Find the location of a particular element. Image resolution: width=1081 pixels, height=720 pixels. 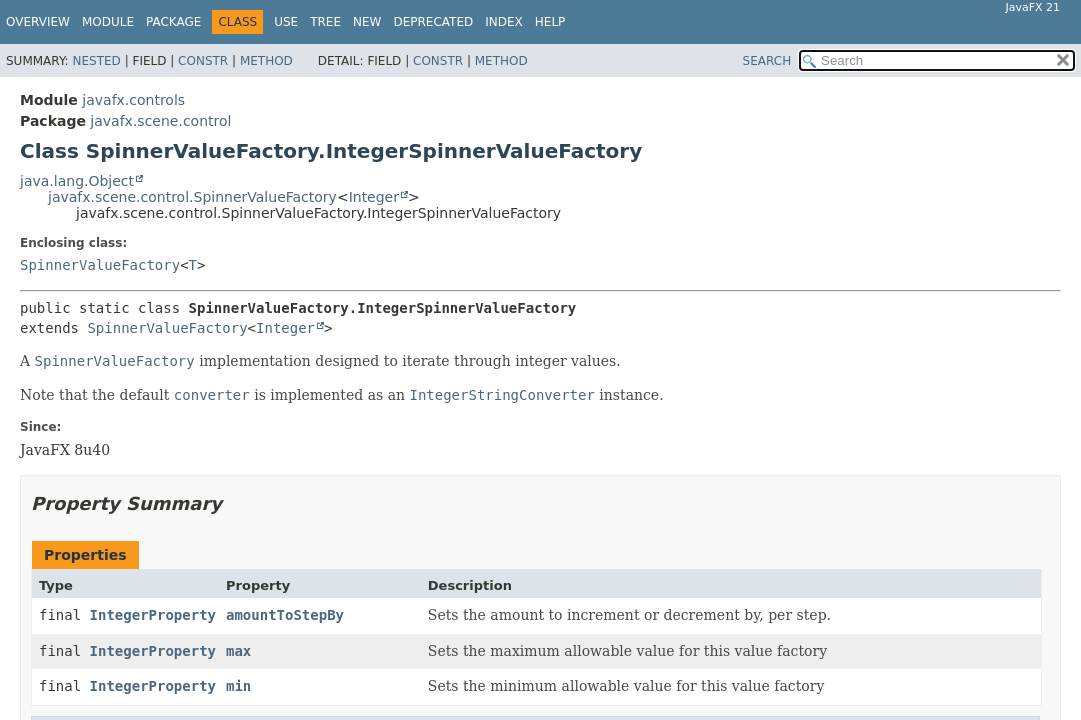

Constr is located at coordinates (203, 61).